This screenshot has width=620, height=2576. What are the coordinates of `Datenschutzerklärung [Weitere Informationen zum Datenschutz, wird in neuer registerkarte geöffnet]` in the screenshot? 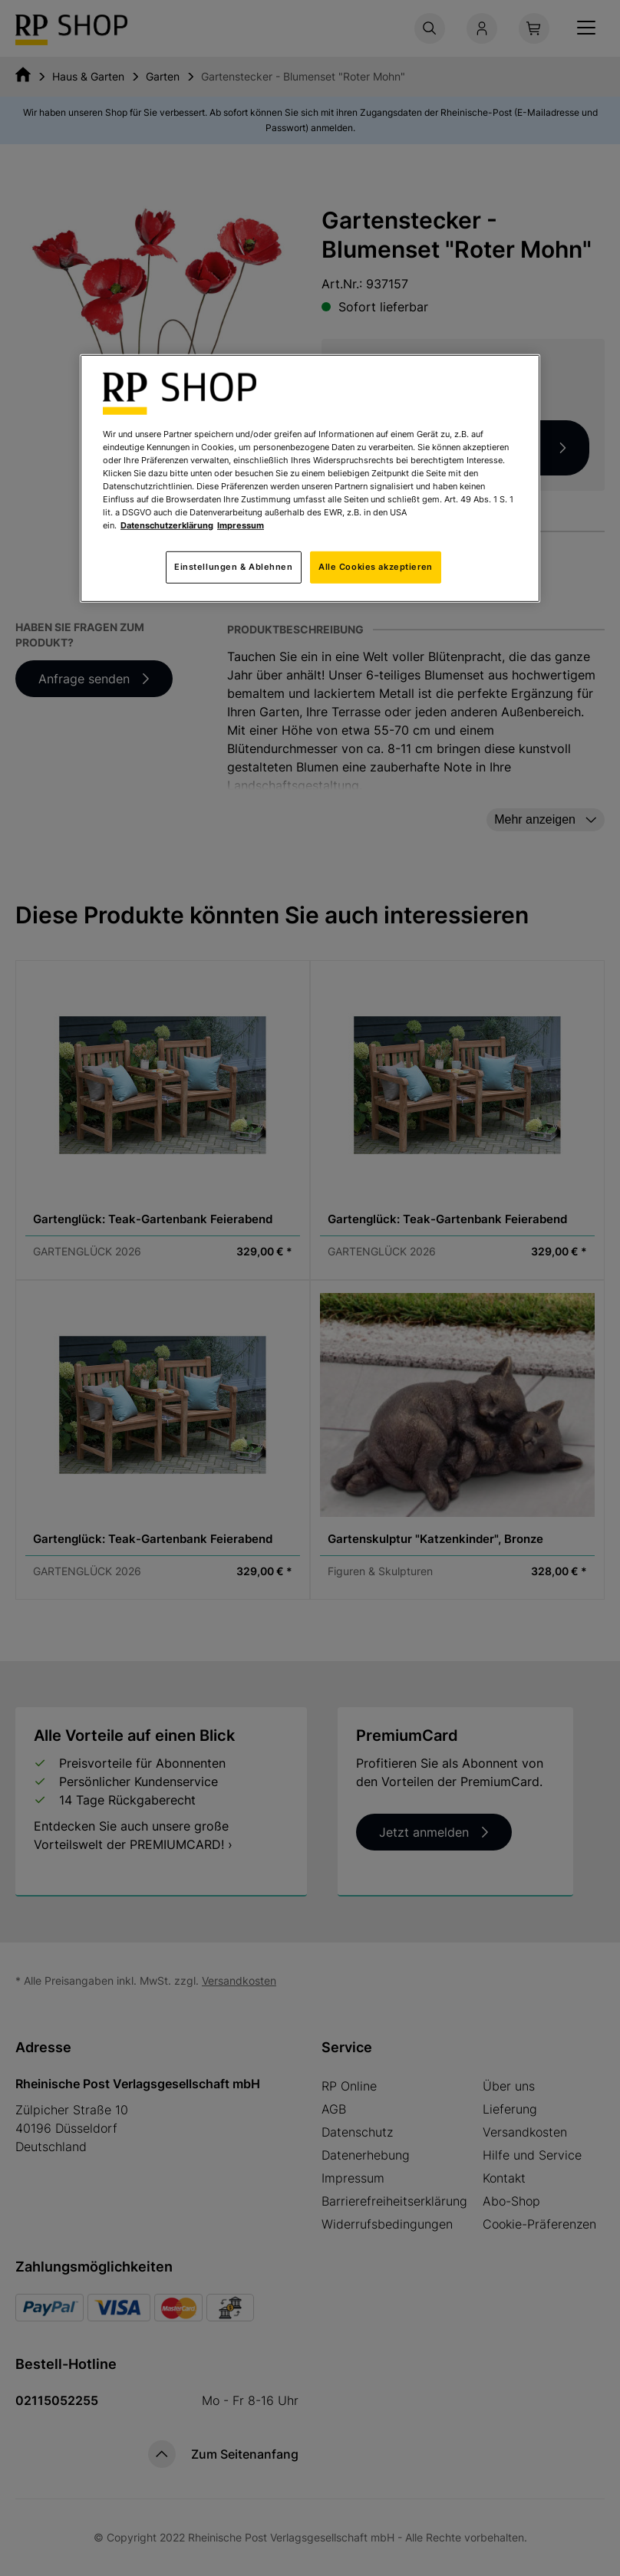 It's located at (166, 525).